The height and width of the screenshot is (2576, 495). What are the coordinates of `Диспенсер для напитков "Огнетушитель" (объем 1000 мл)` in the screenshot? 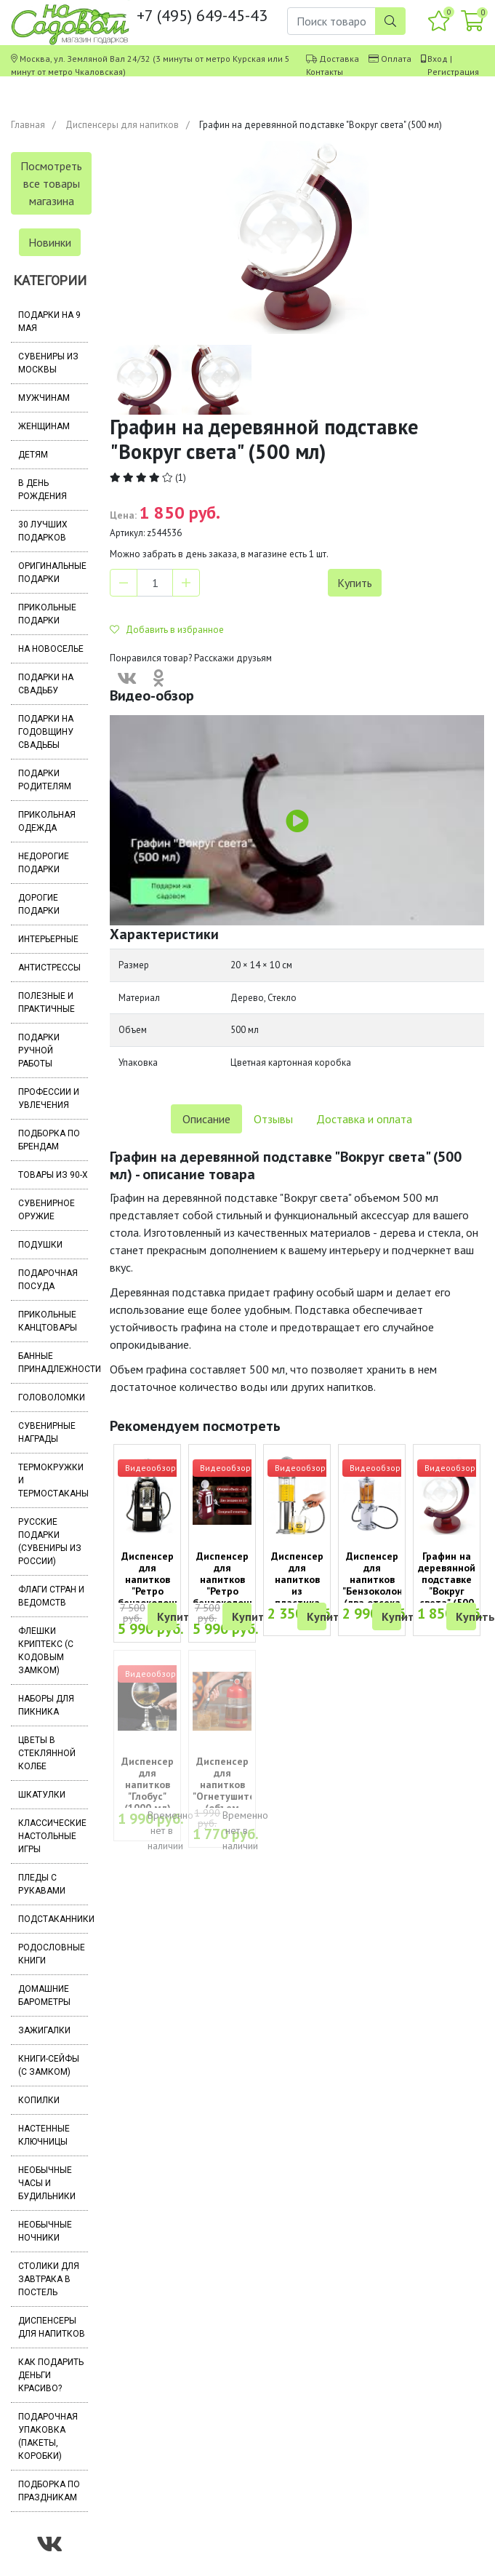 It's located at (231, 1790).